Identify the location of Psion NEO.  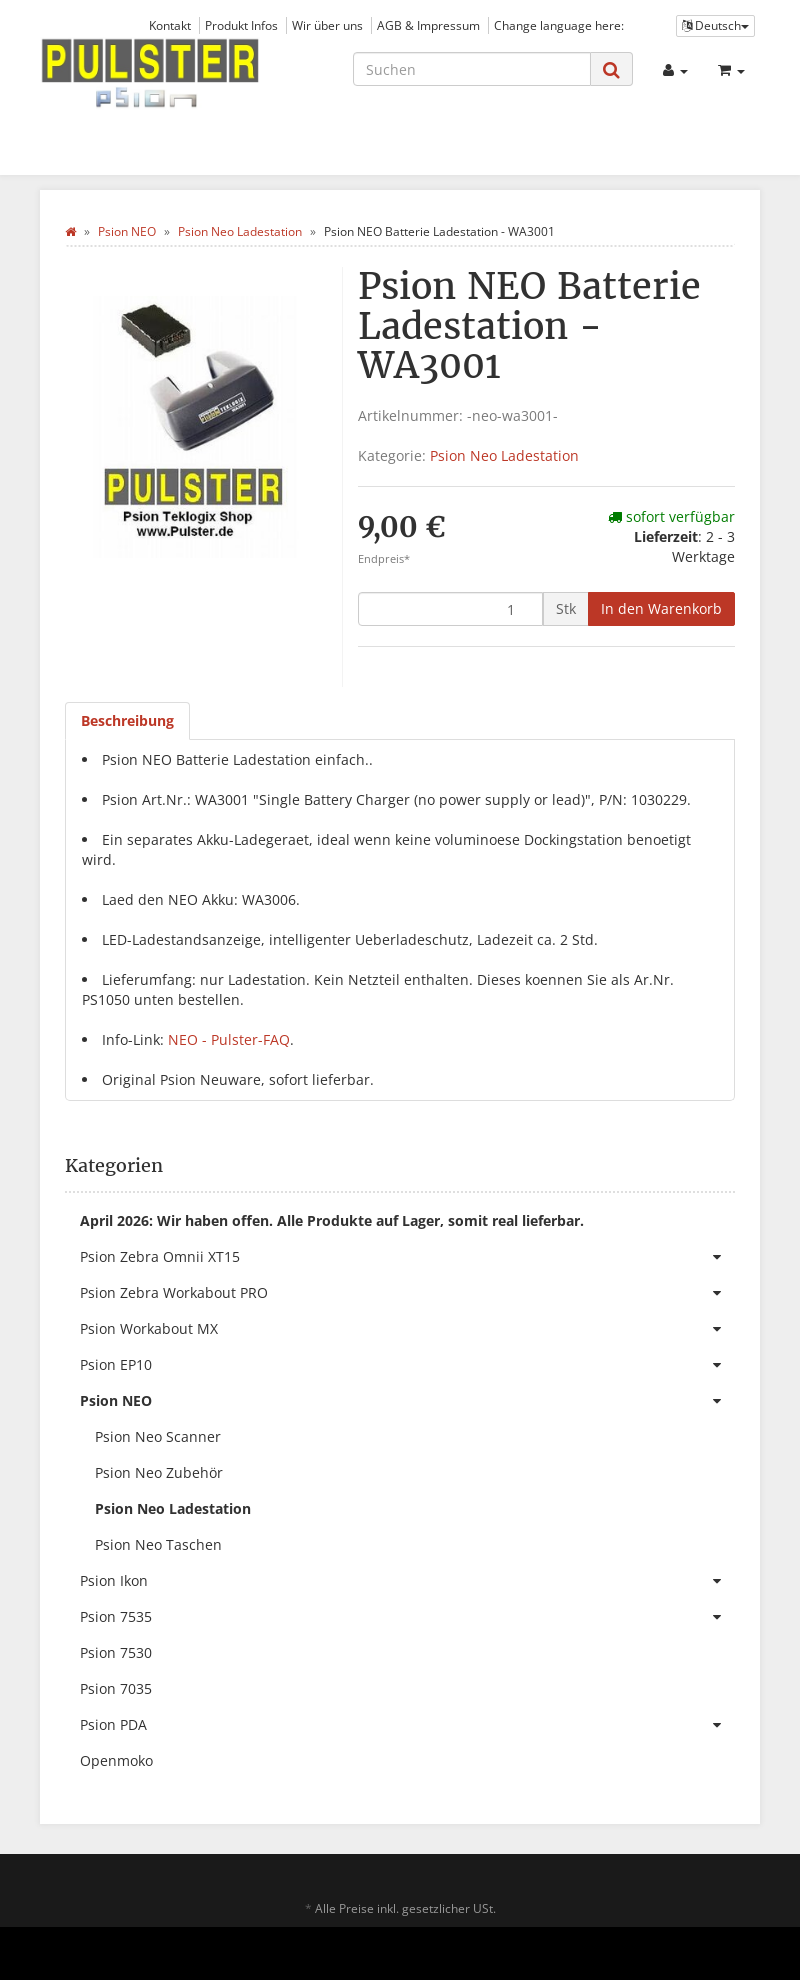
(407, 1401).